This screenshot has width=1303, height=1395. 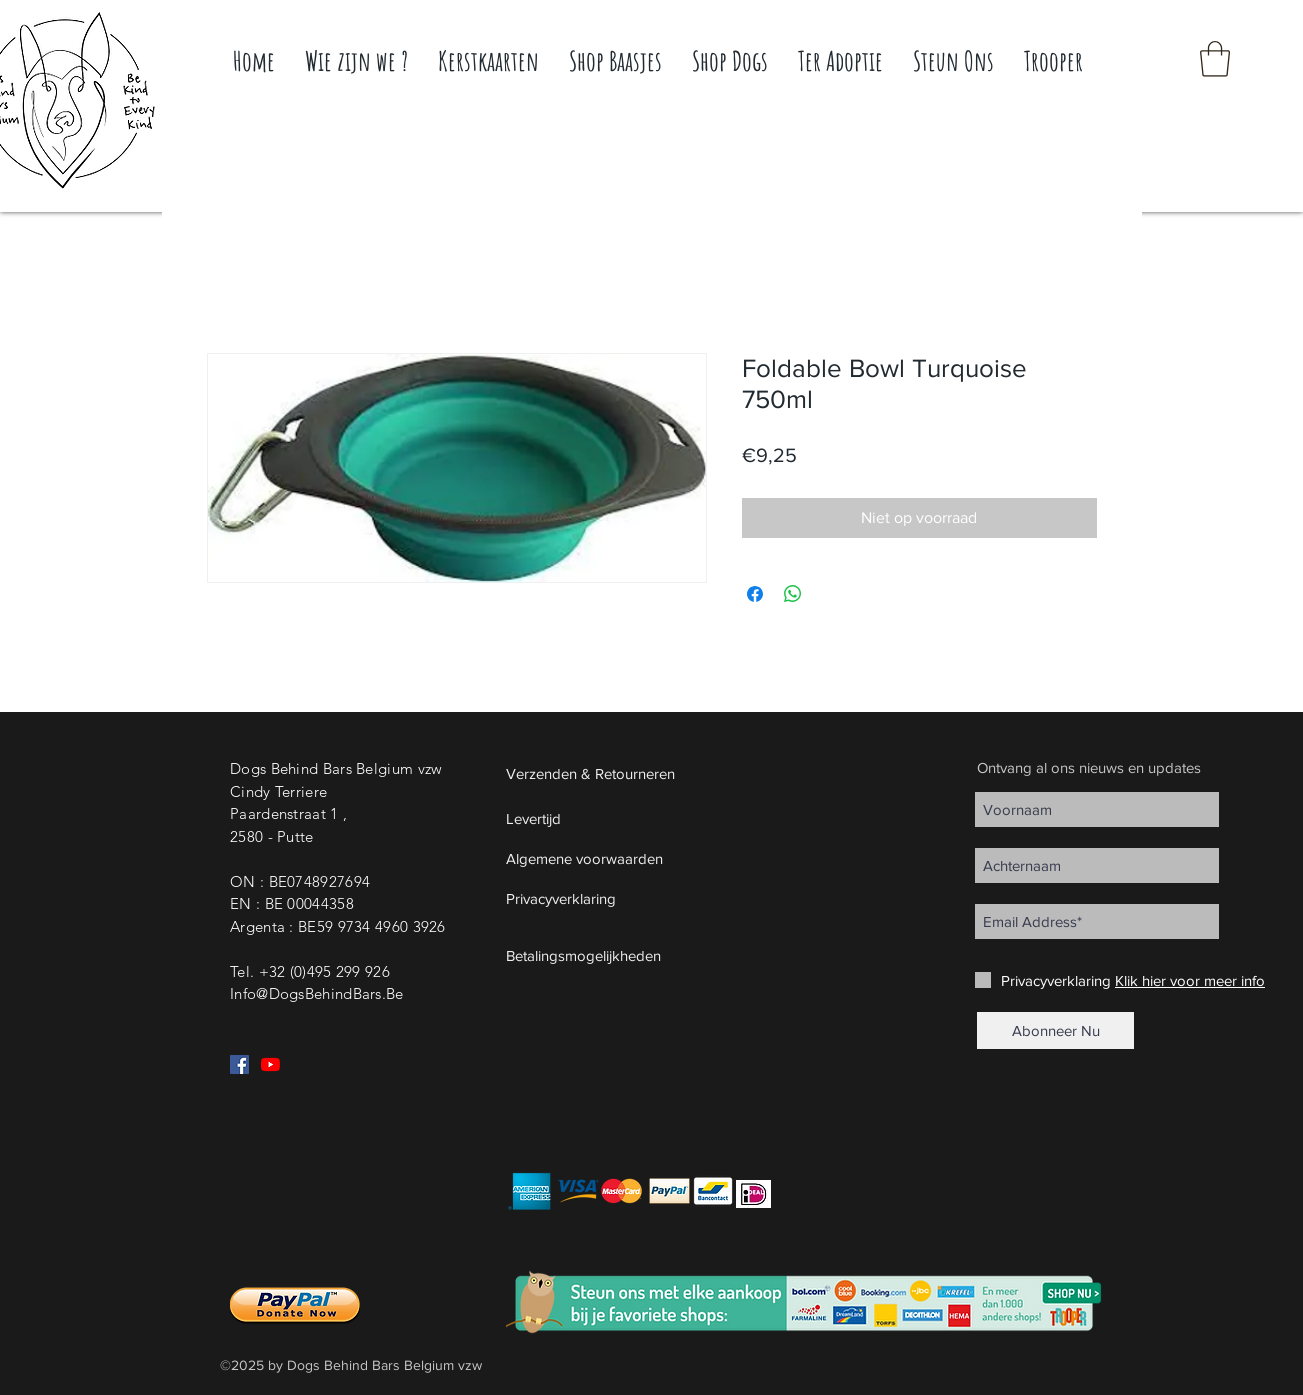 What do you see at coordinates (239, 1064) in the screenshot?
I see `[Facebook Social Icon]` at bounding box center [239, 1064].